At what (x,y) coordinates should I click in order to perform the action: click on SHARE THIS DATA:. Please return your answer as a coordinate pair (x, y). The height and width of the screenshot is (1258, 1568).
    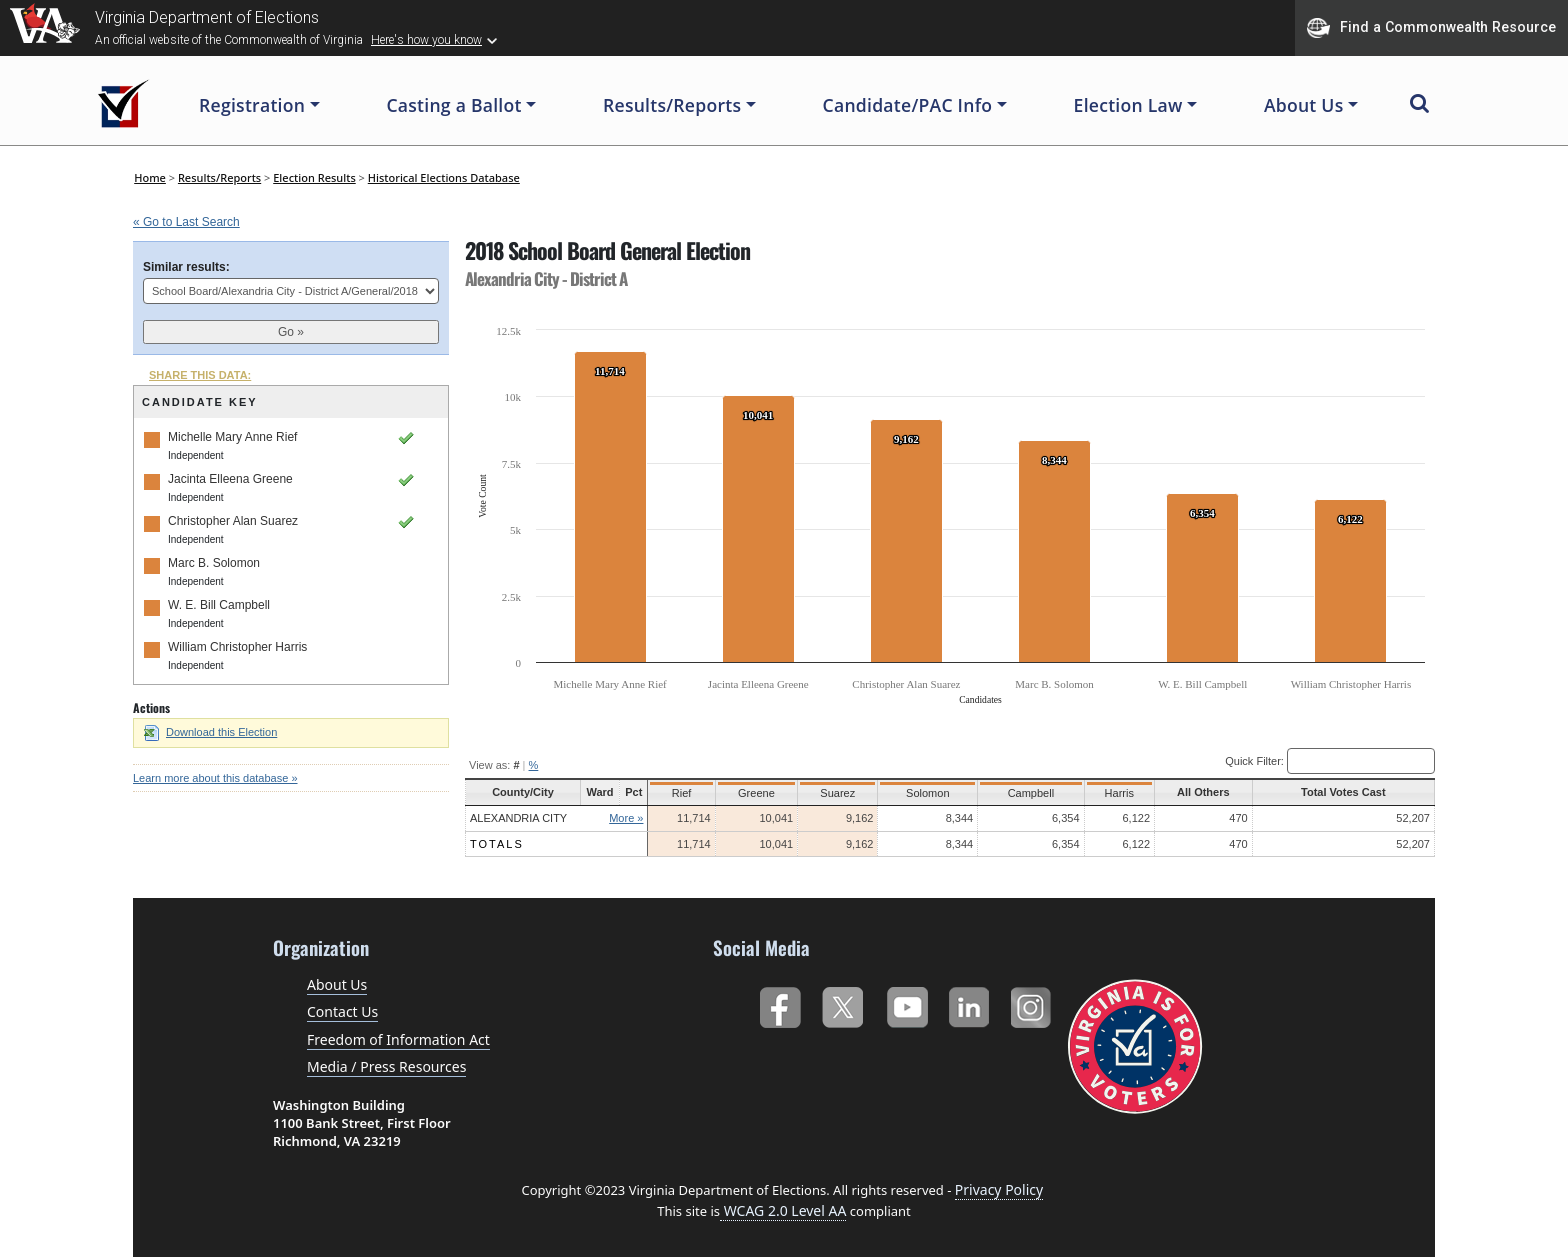
    Looking at the image, I should click on (200, 375).